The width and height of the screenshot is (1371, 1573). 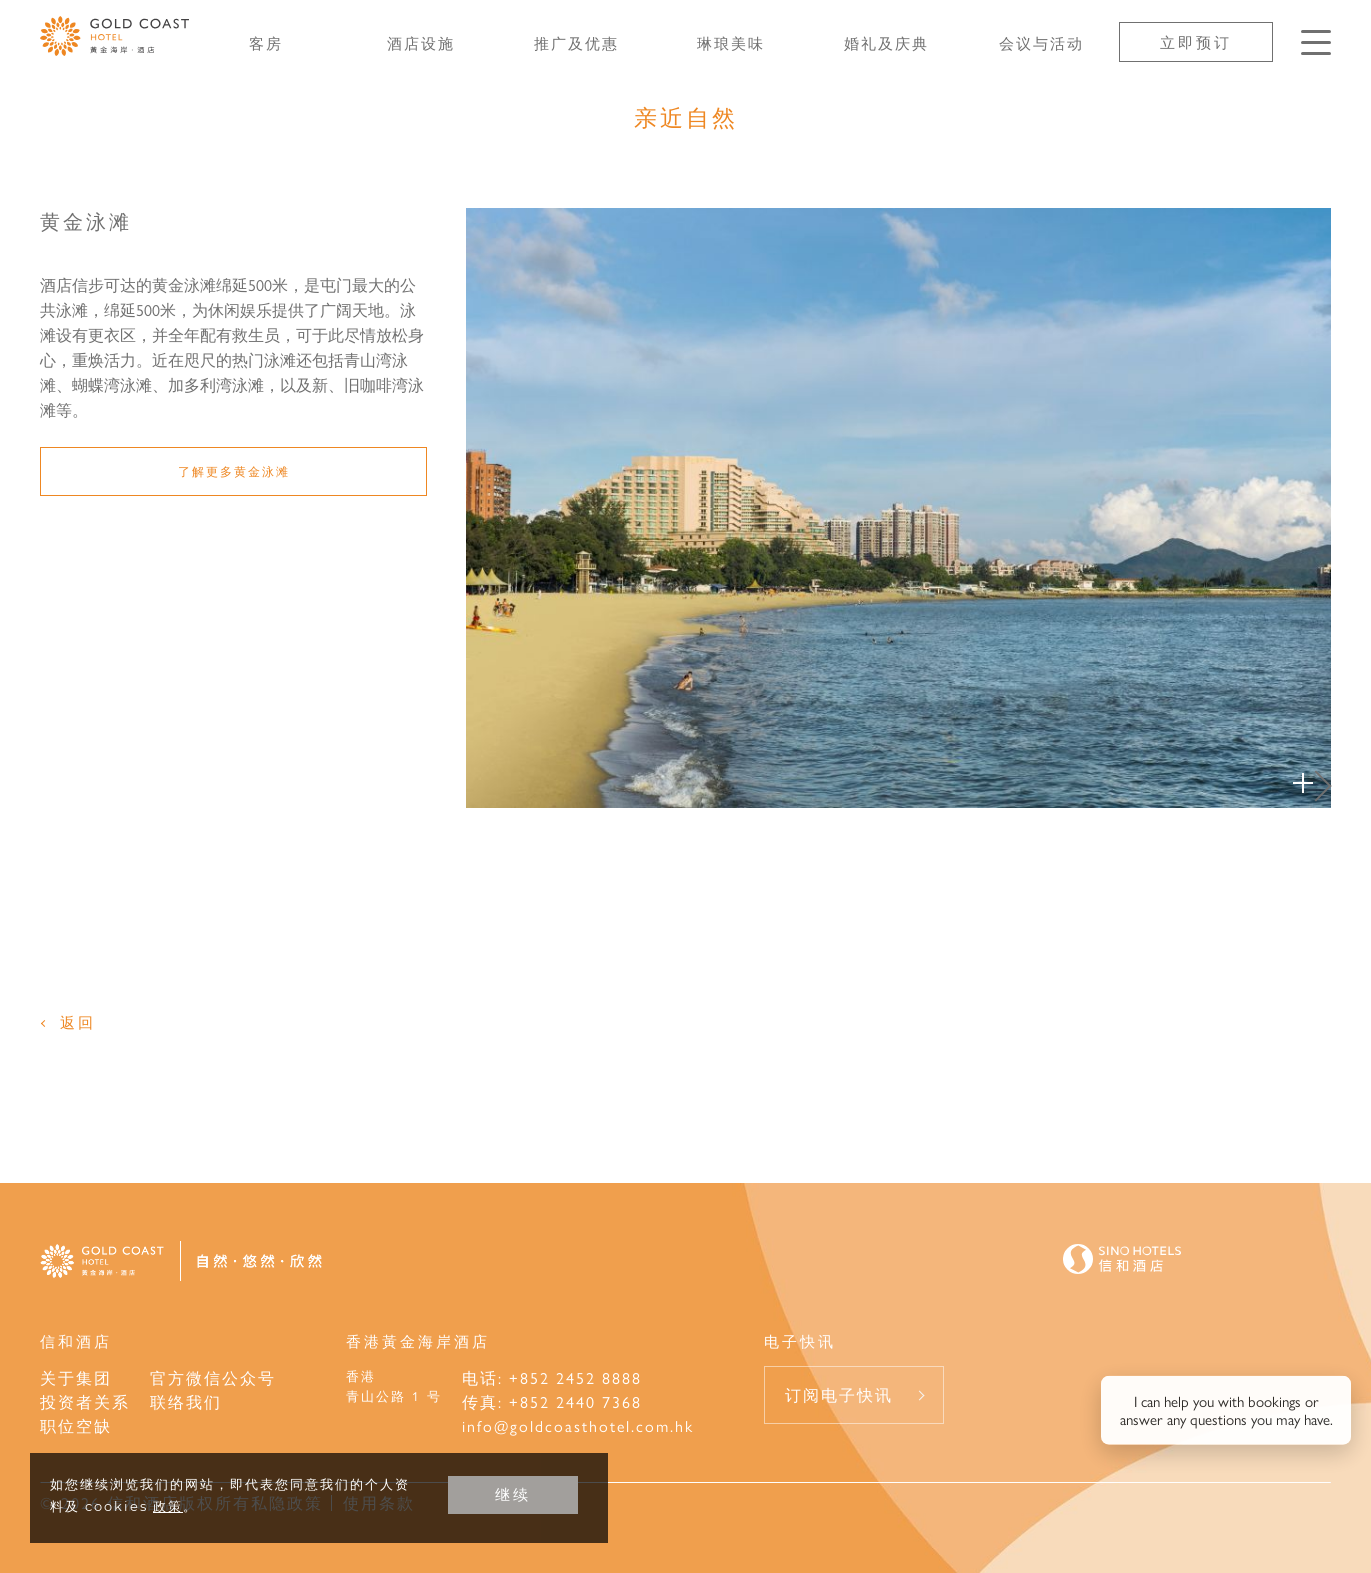 What do you see at coordinates (421, 42) in the screenshot?
I see `酒店设施` at bounding box center [421, 42].